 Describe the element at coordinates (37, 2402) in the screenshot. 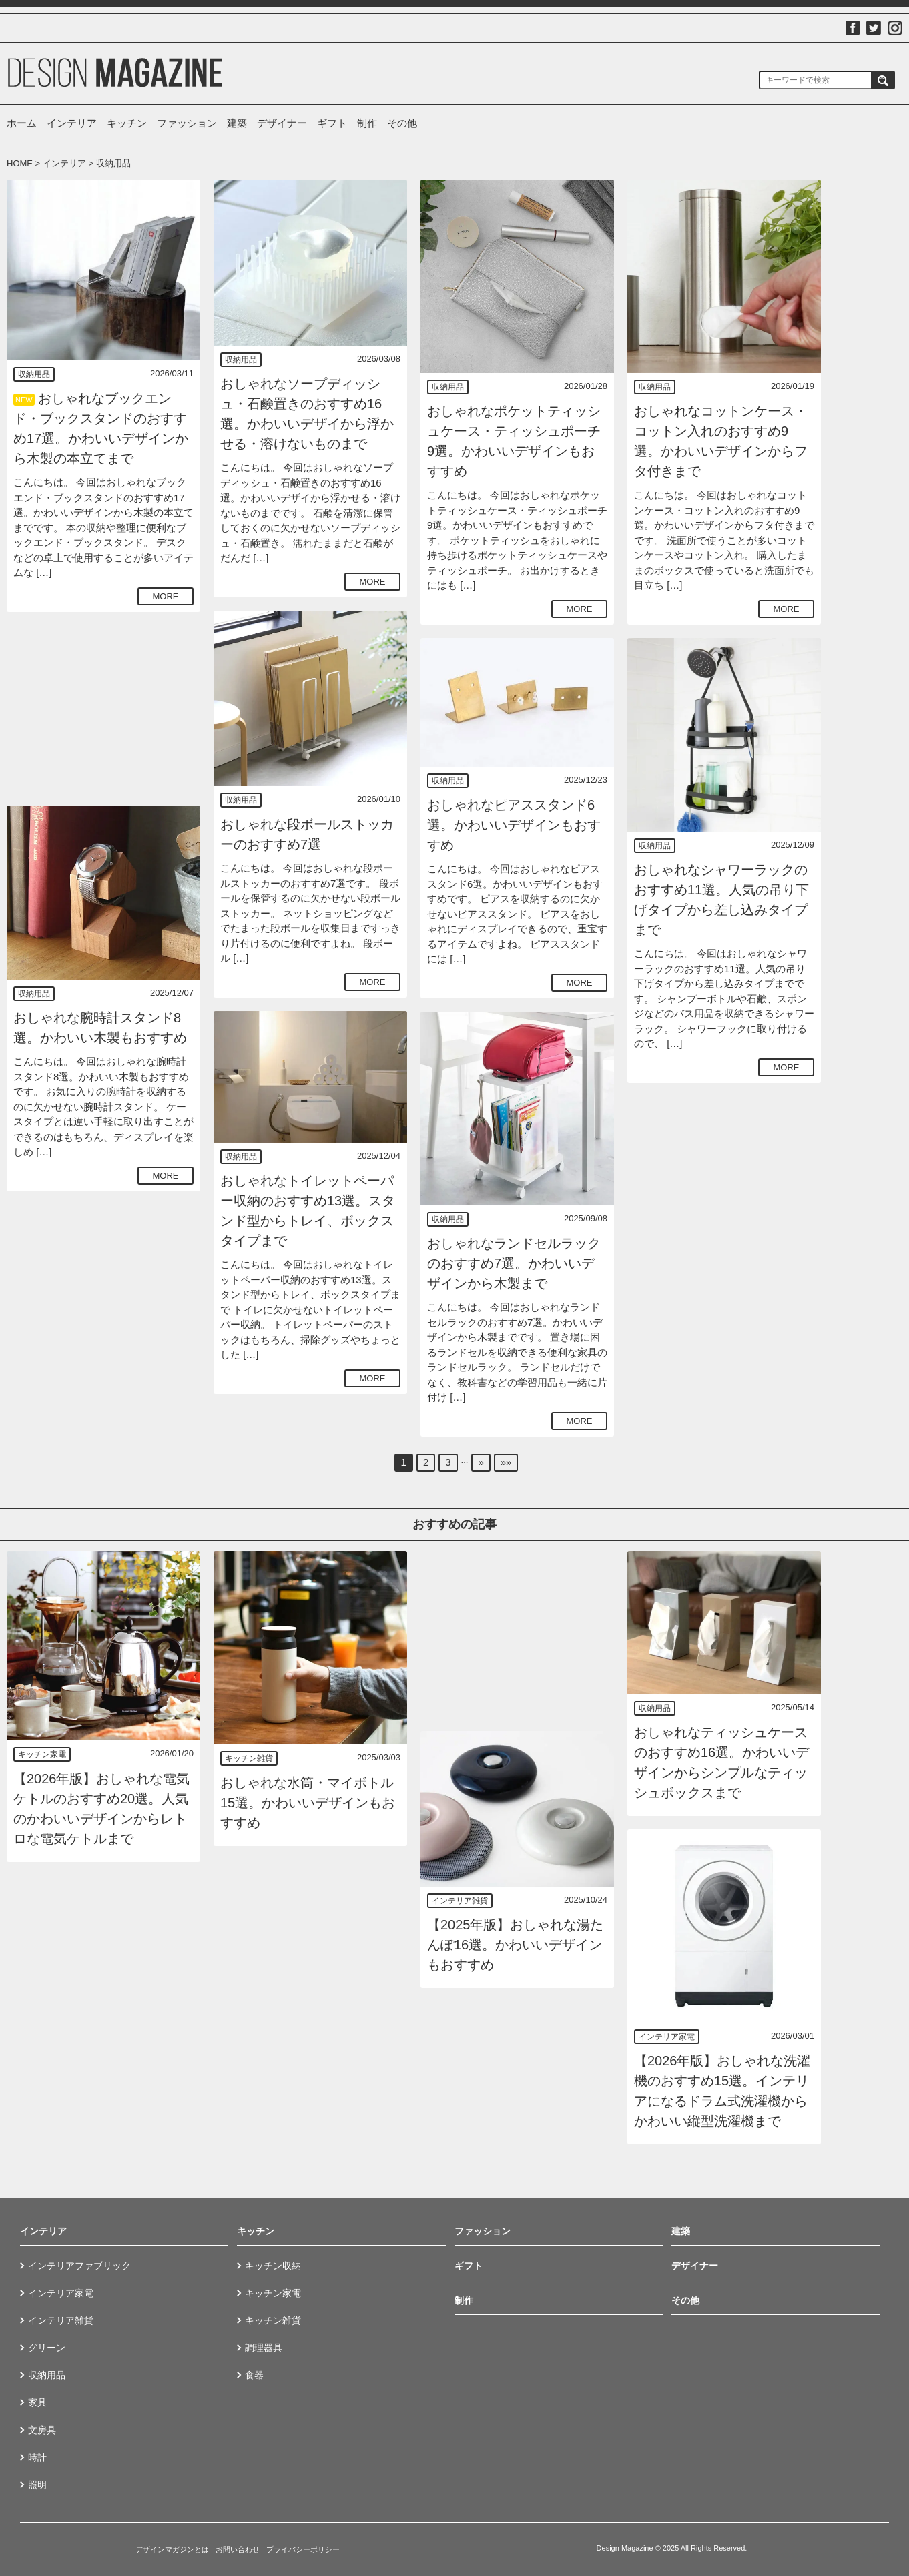

I see `家具` at that location.